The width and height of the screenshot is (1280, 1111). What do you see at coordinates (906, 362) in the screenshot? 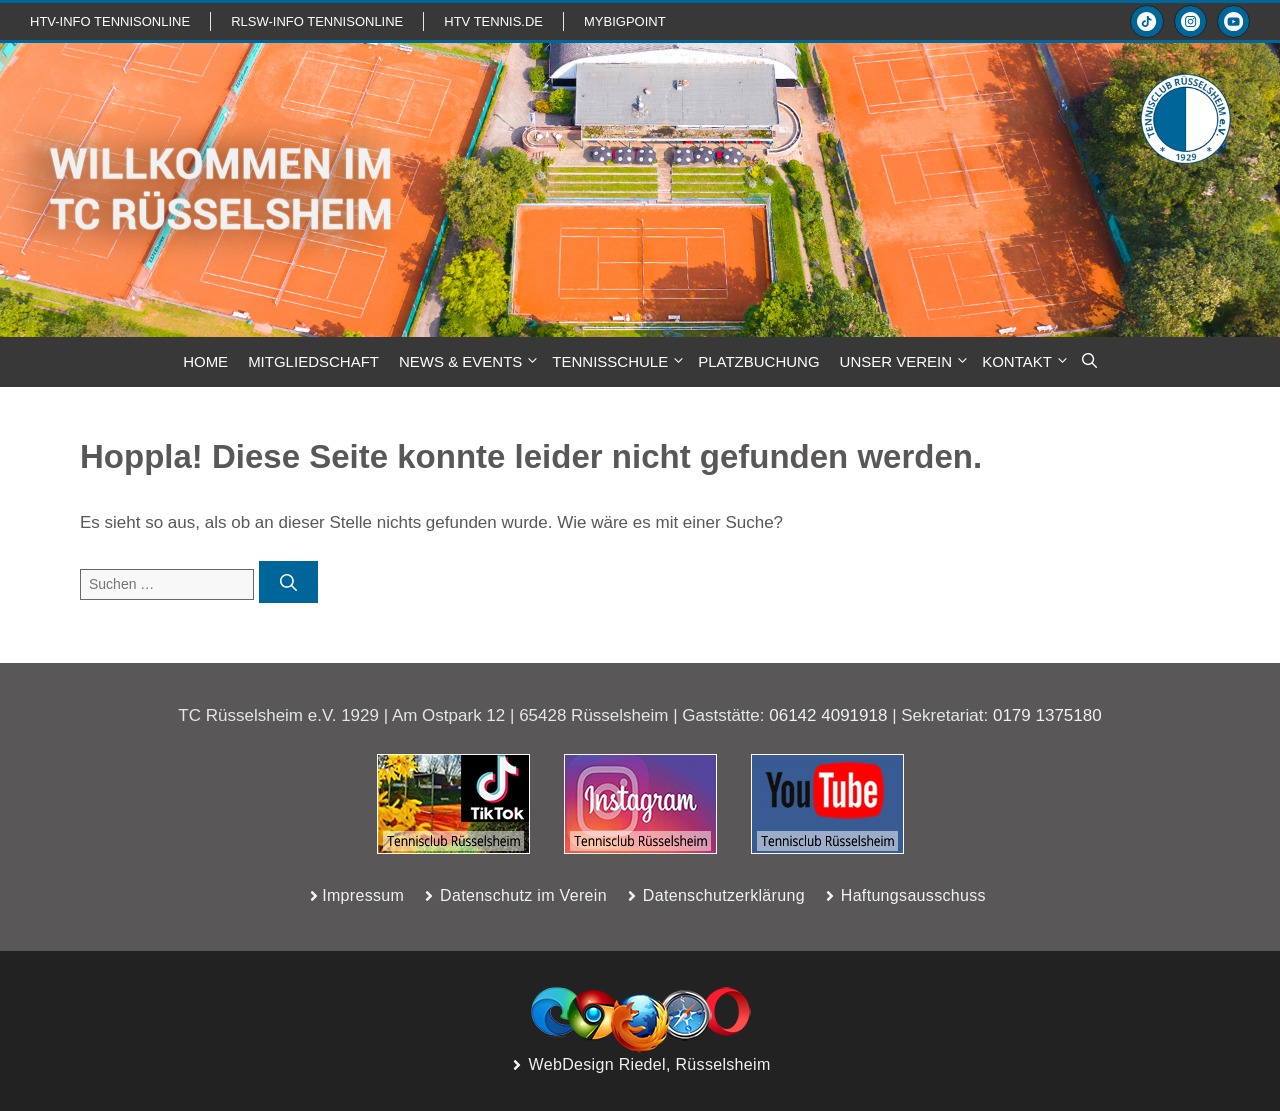
I see `Unser Verein` at bounding box center [906, 362].